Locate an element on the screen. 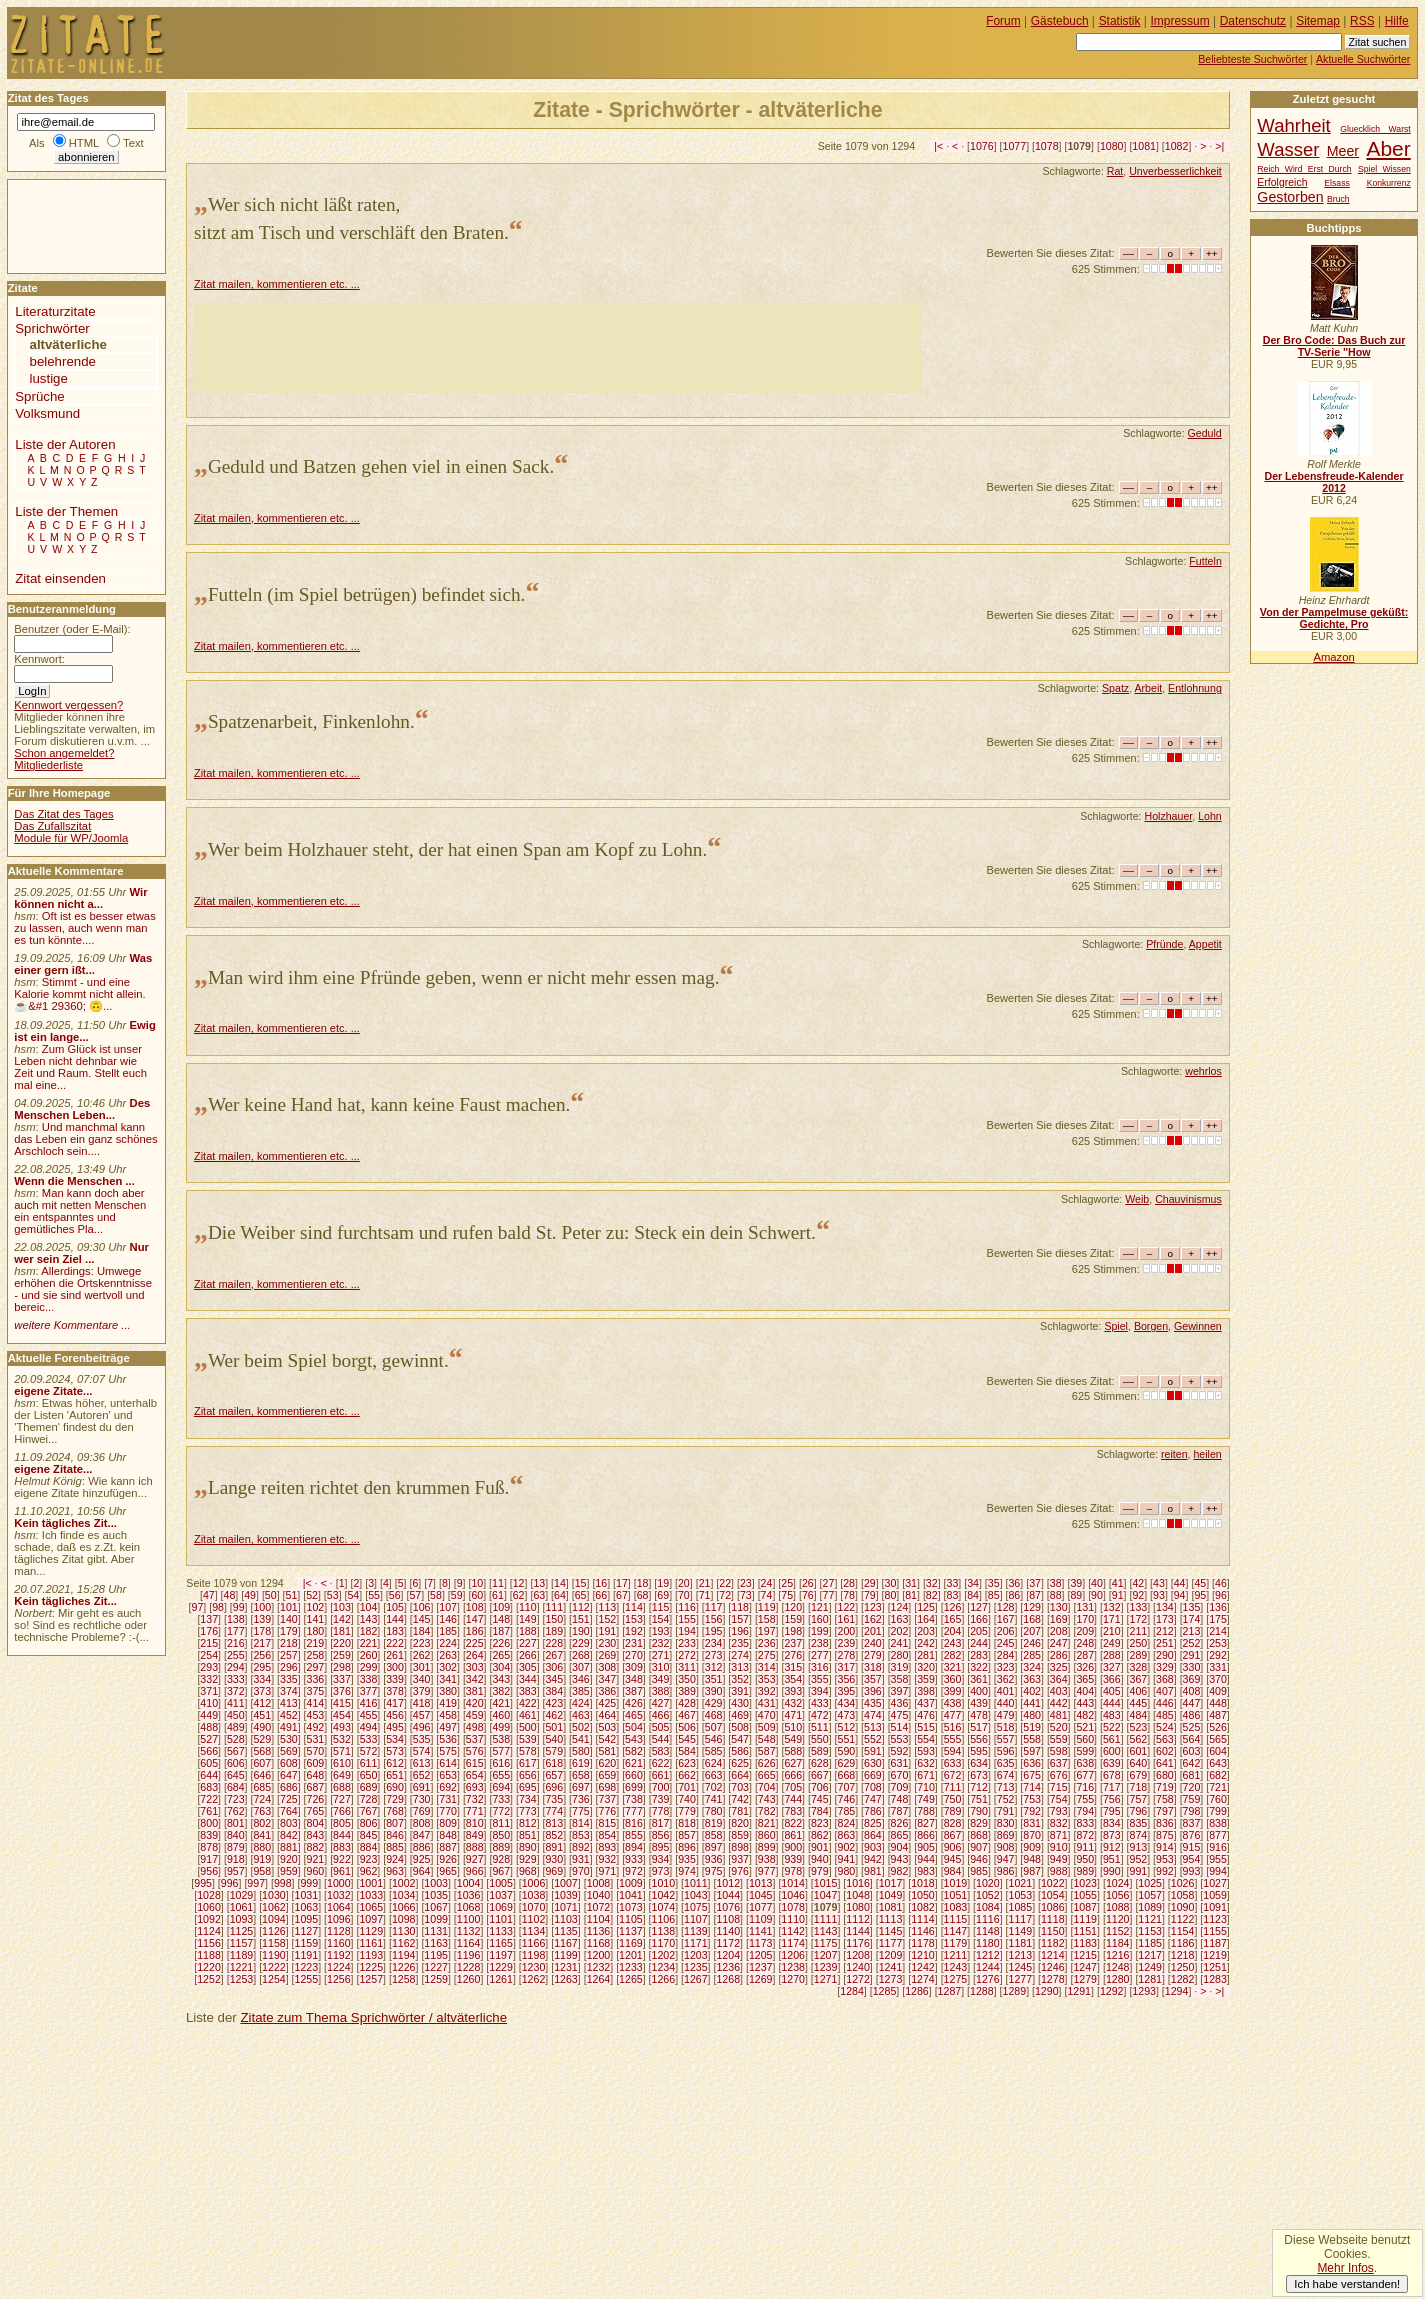  398 is located at coordinates (926, 1691).